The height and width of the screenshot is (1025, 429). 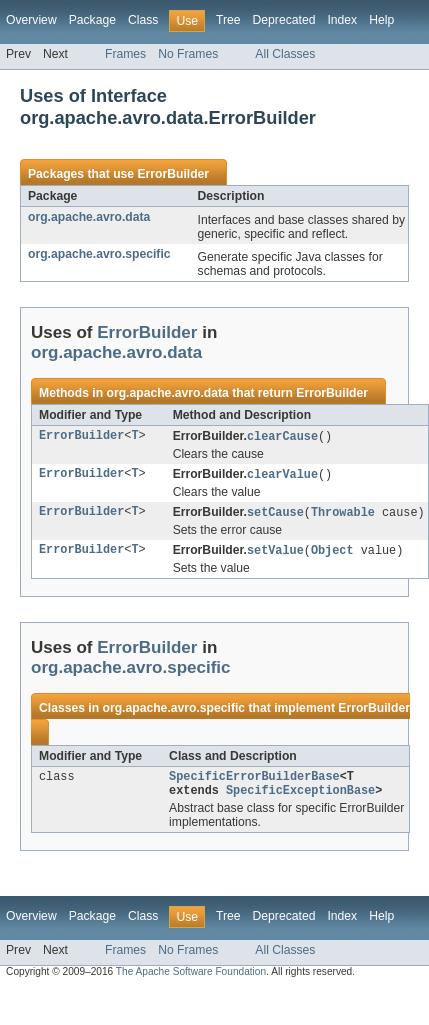 I want to click on SpecificErrorBuilderBase, so click(x=254, y=782).